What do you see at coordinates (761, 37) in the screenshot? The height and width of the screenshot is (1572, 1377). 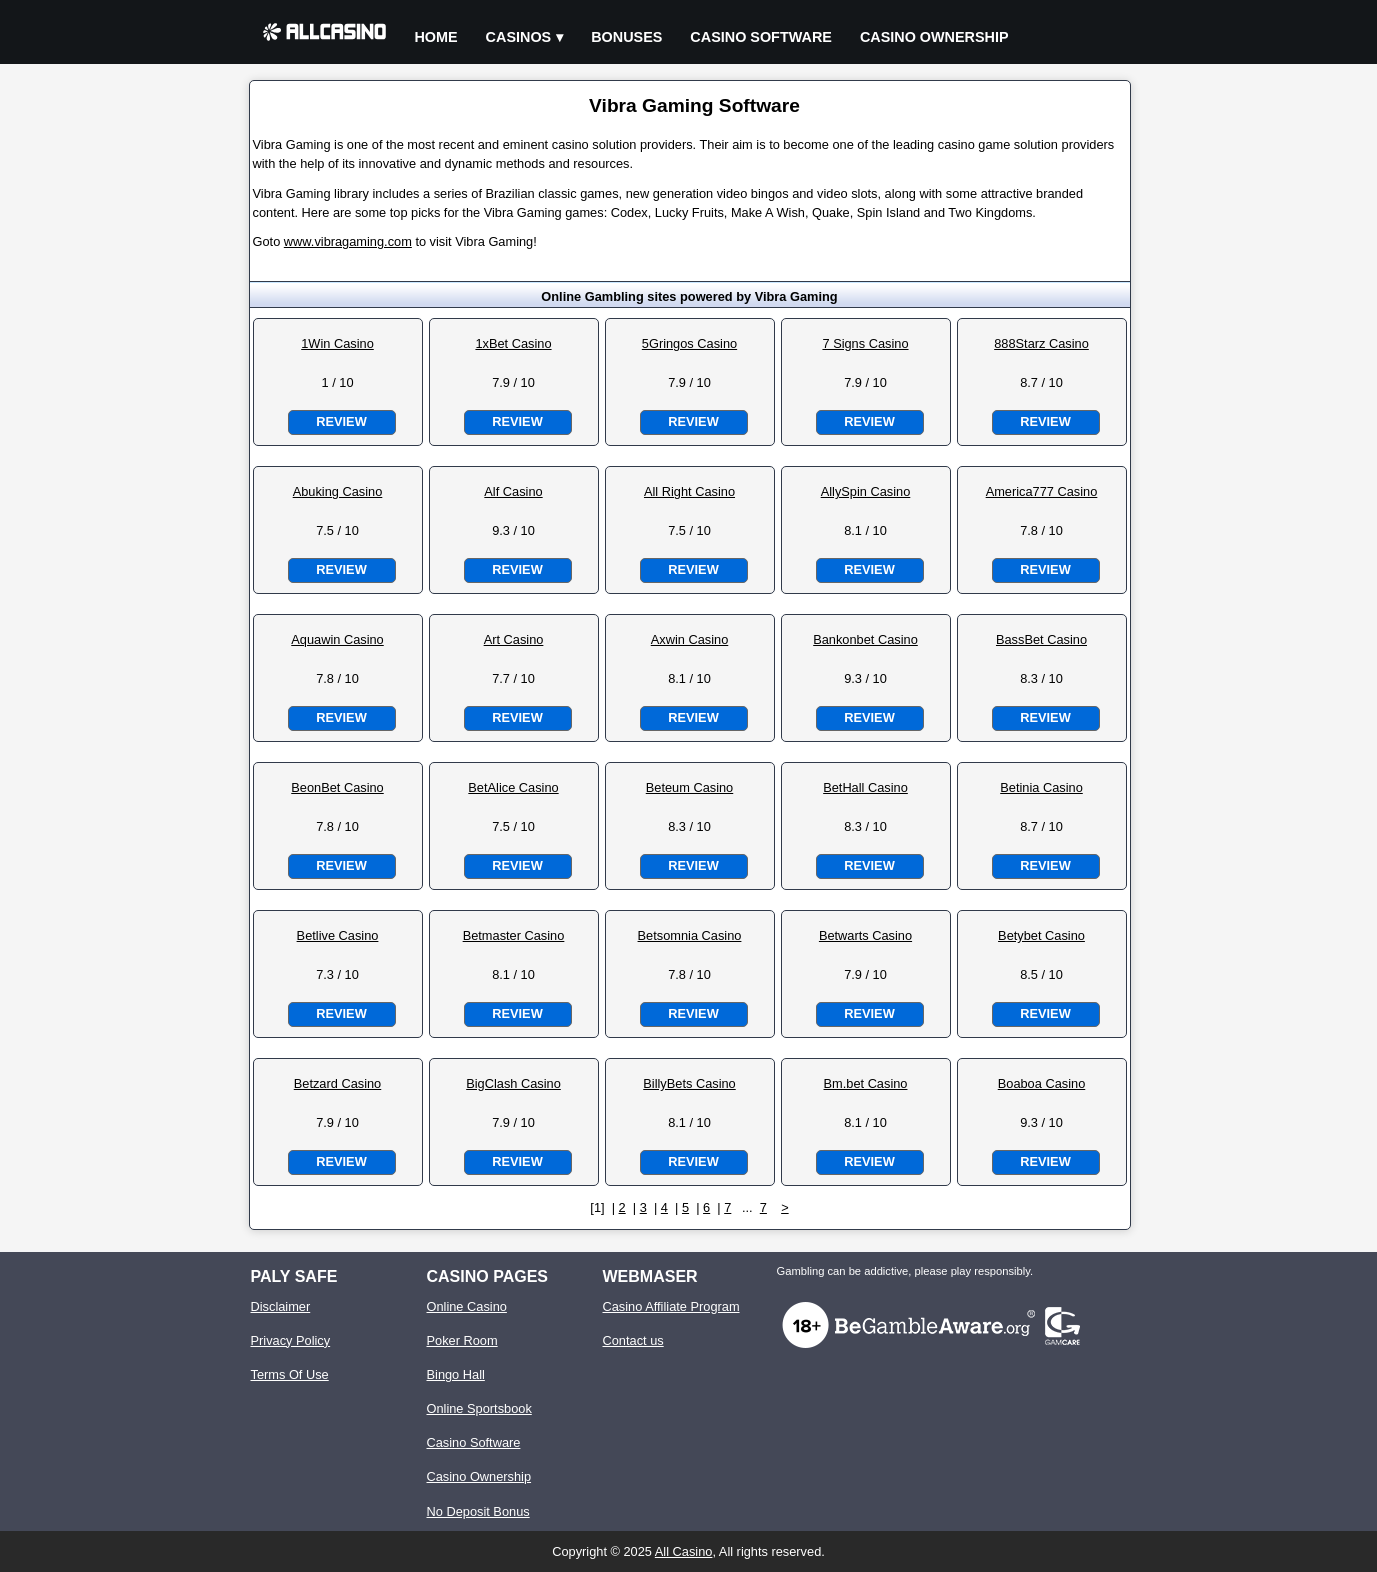 I see `Casino Software` at bounding box center [761, 37].